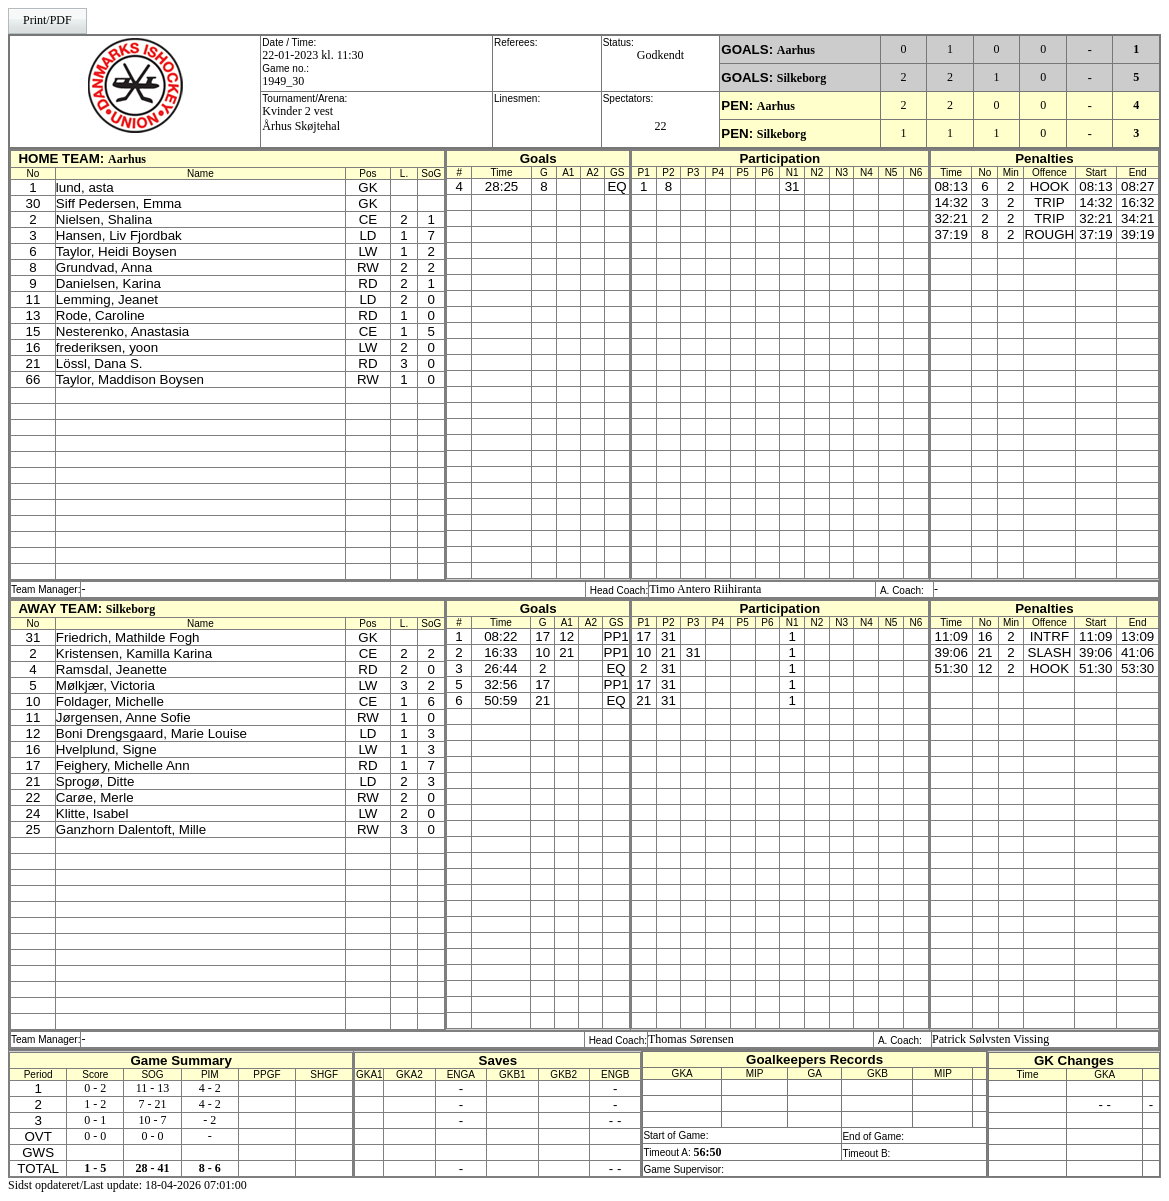 This screenshot has width=1169, height=1201. I want to click on 0 - 2, so click(95, 1088).